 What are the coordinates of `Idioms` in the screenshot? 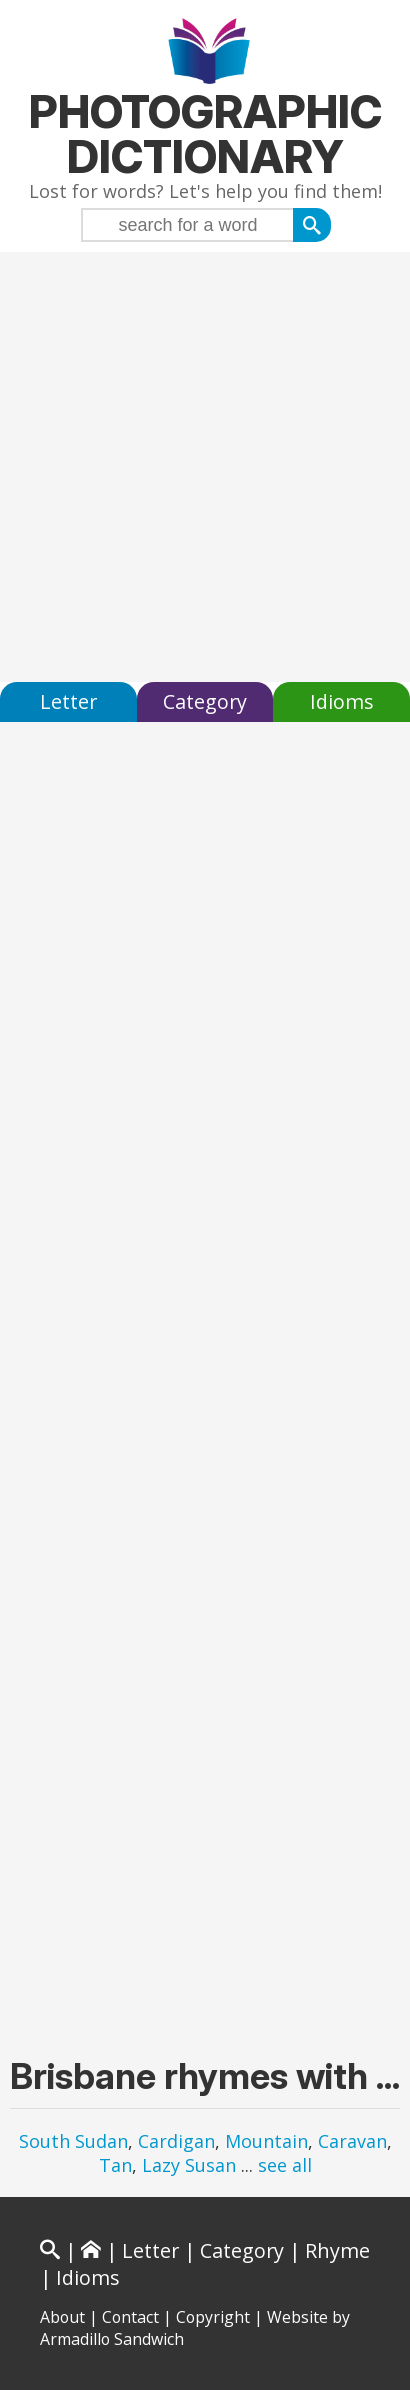 It's located at (342, 701).